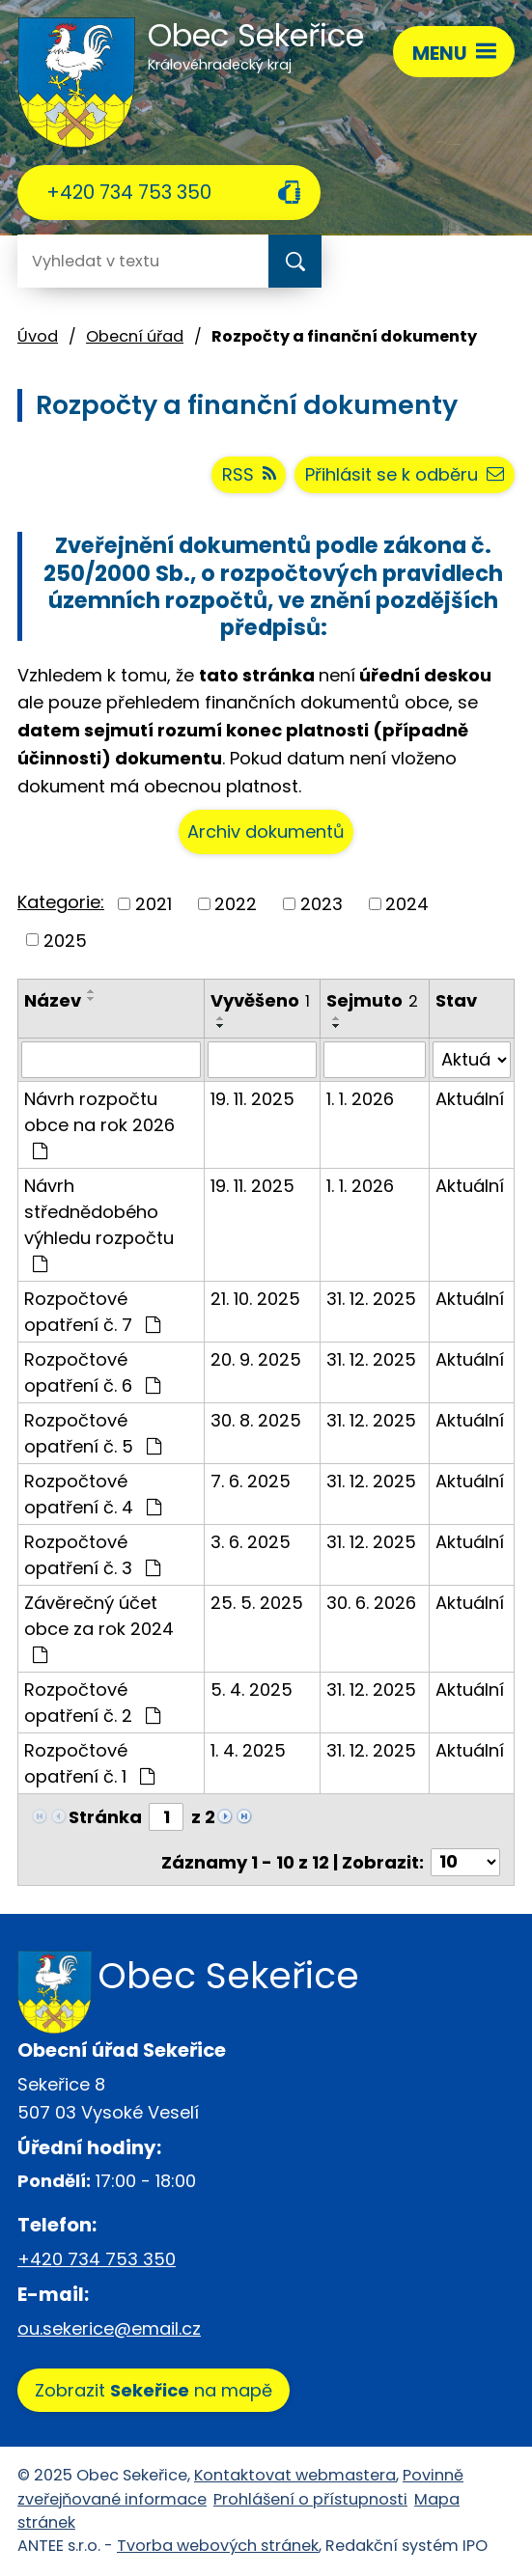 The width and height of the screenshot is (532, 2576). Describe the element at coordinates (371, 1299) in the screenshot. I see `31. 12. 2025` at that location.